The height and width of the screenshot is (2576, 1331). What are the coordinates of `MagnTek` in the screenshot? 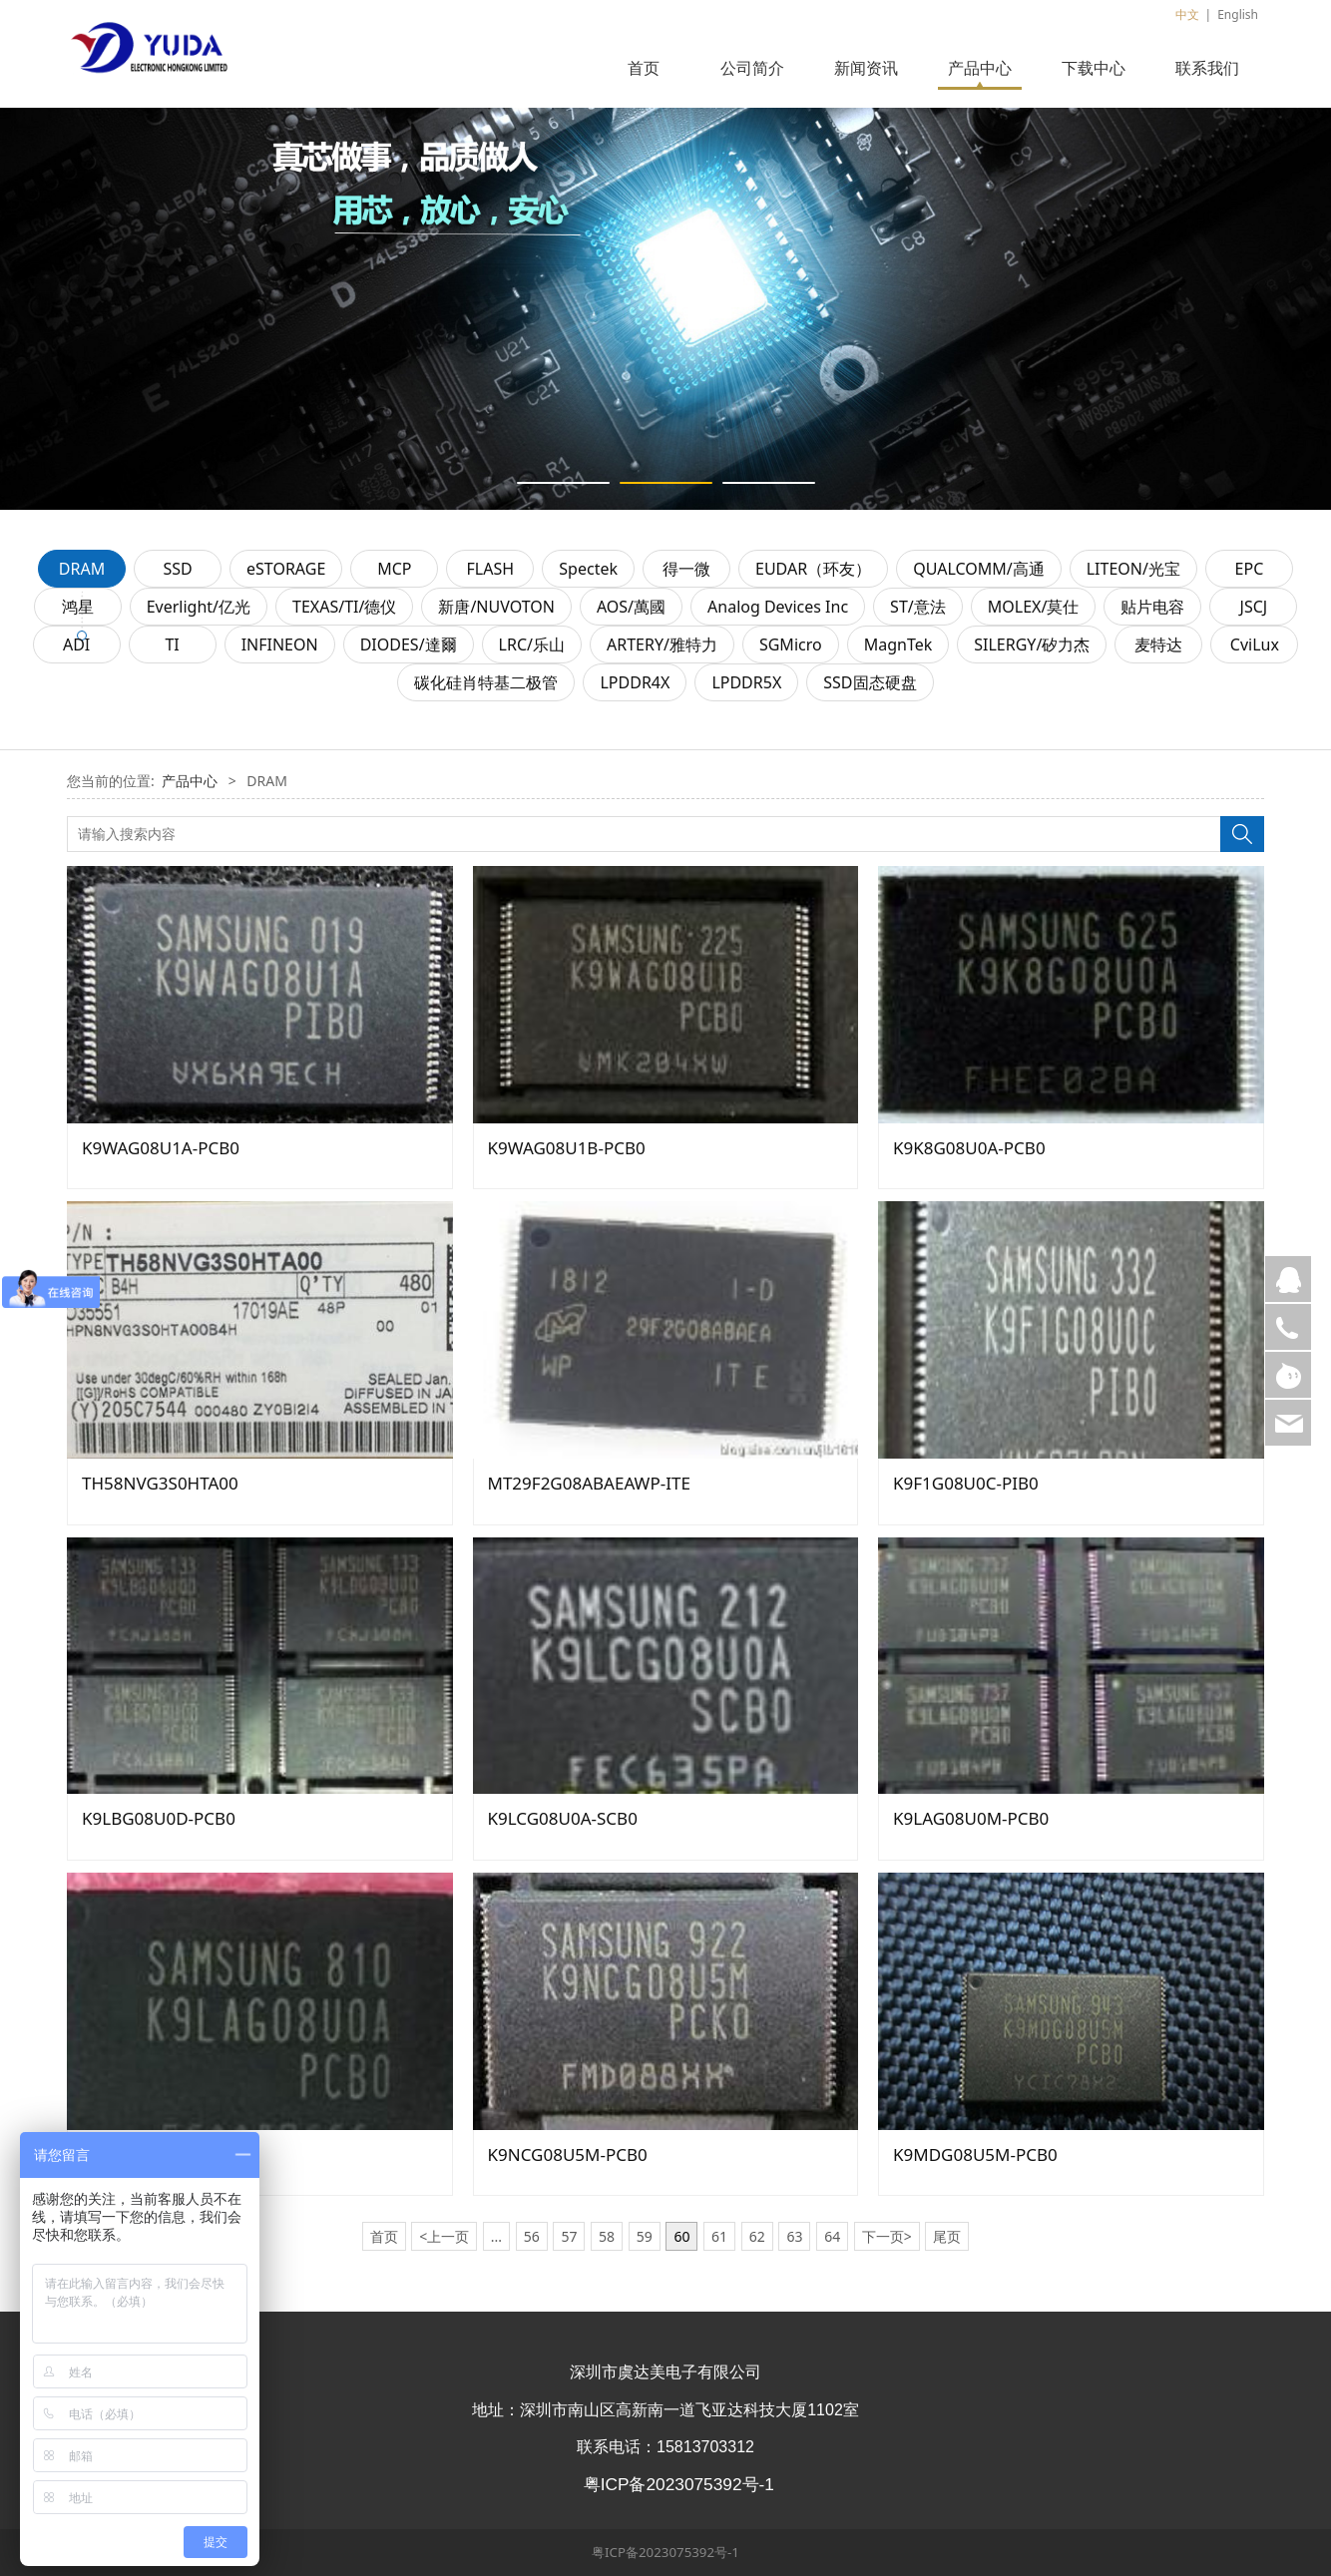 It's located at (898, 644).